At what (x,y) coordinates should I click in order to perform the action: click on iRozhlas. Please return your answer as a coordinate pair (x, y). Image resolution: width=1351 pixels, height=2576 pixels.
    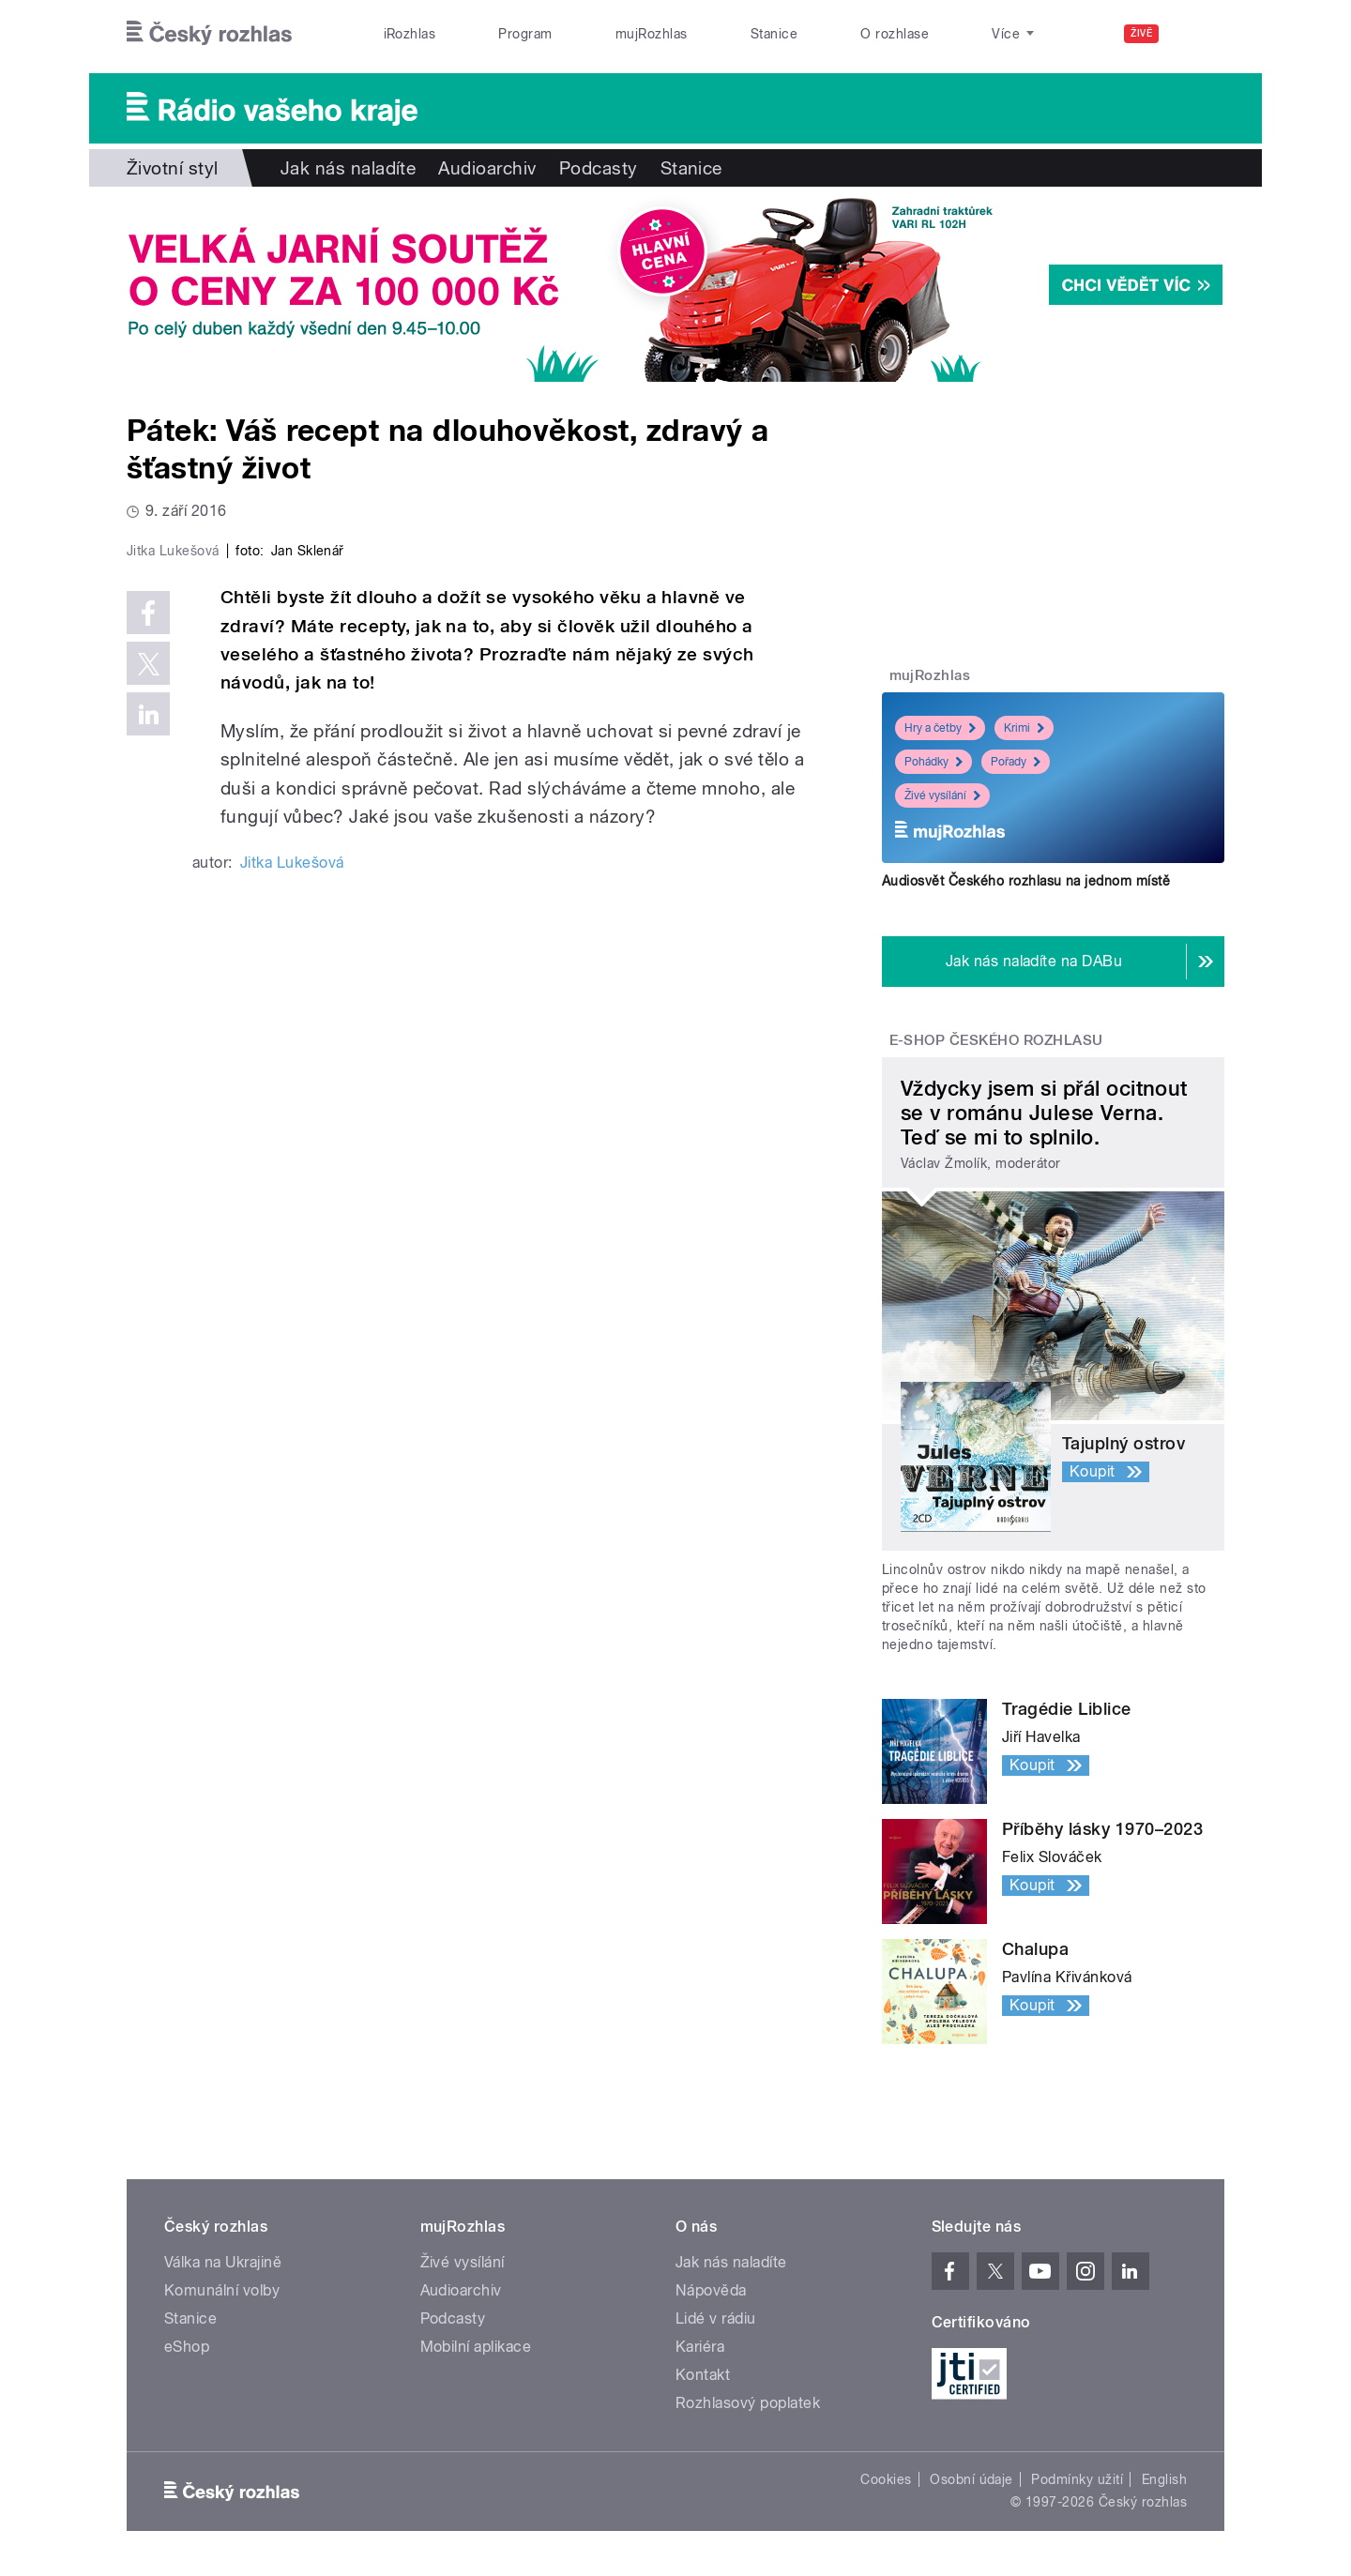
    Looking at the image, I should click on (410, 33).